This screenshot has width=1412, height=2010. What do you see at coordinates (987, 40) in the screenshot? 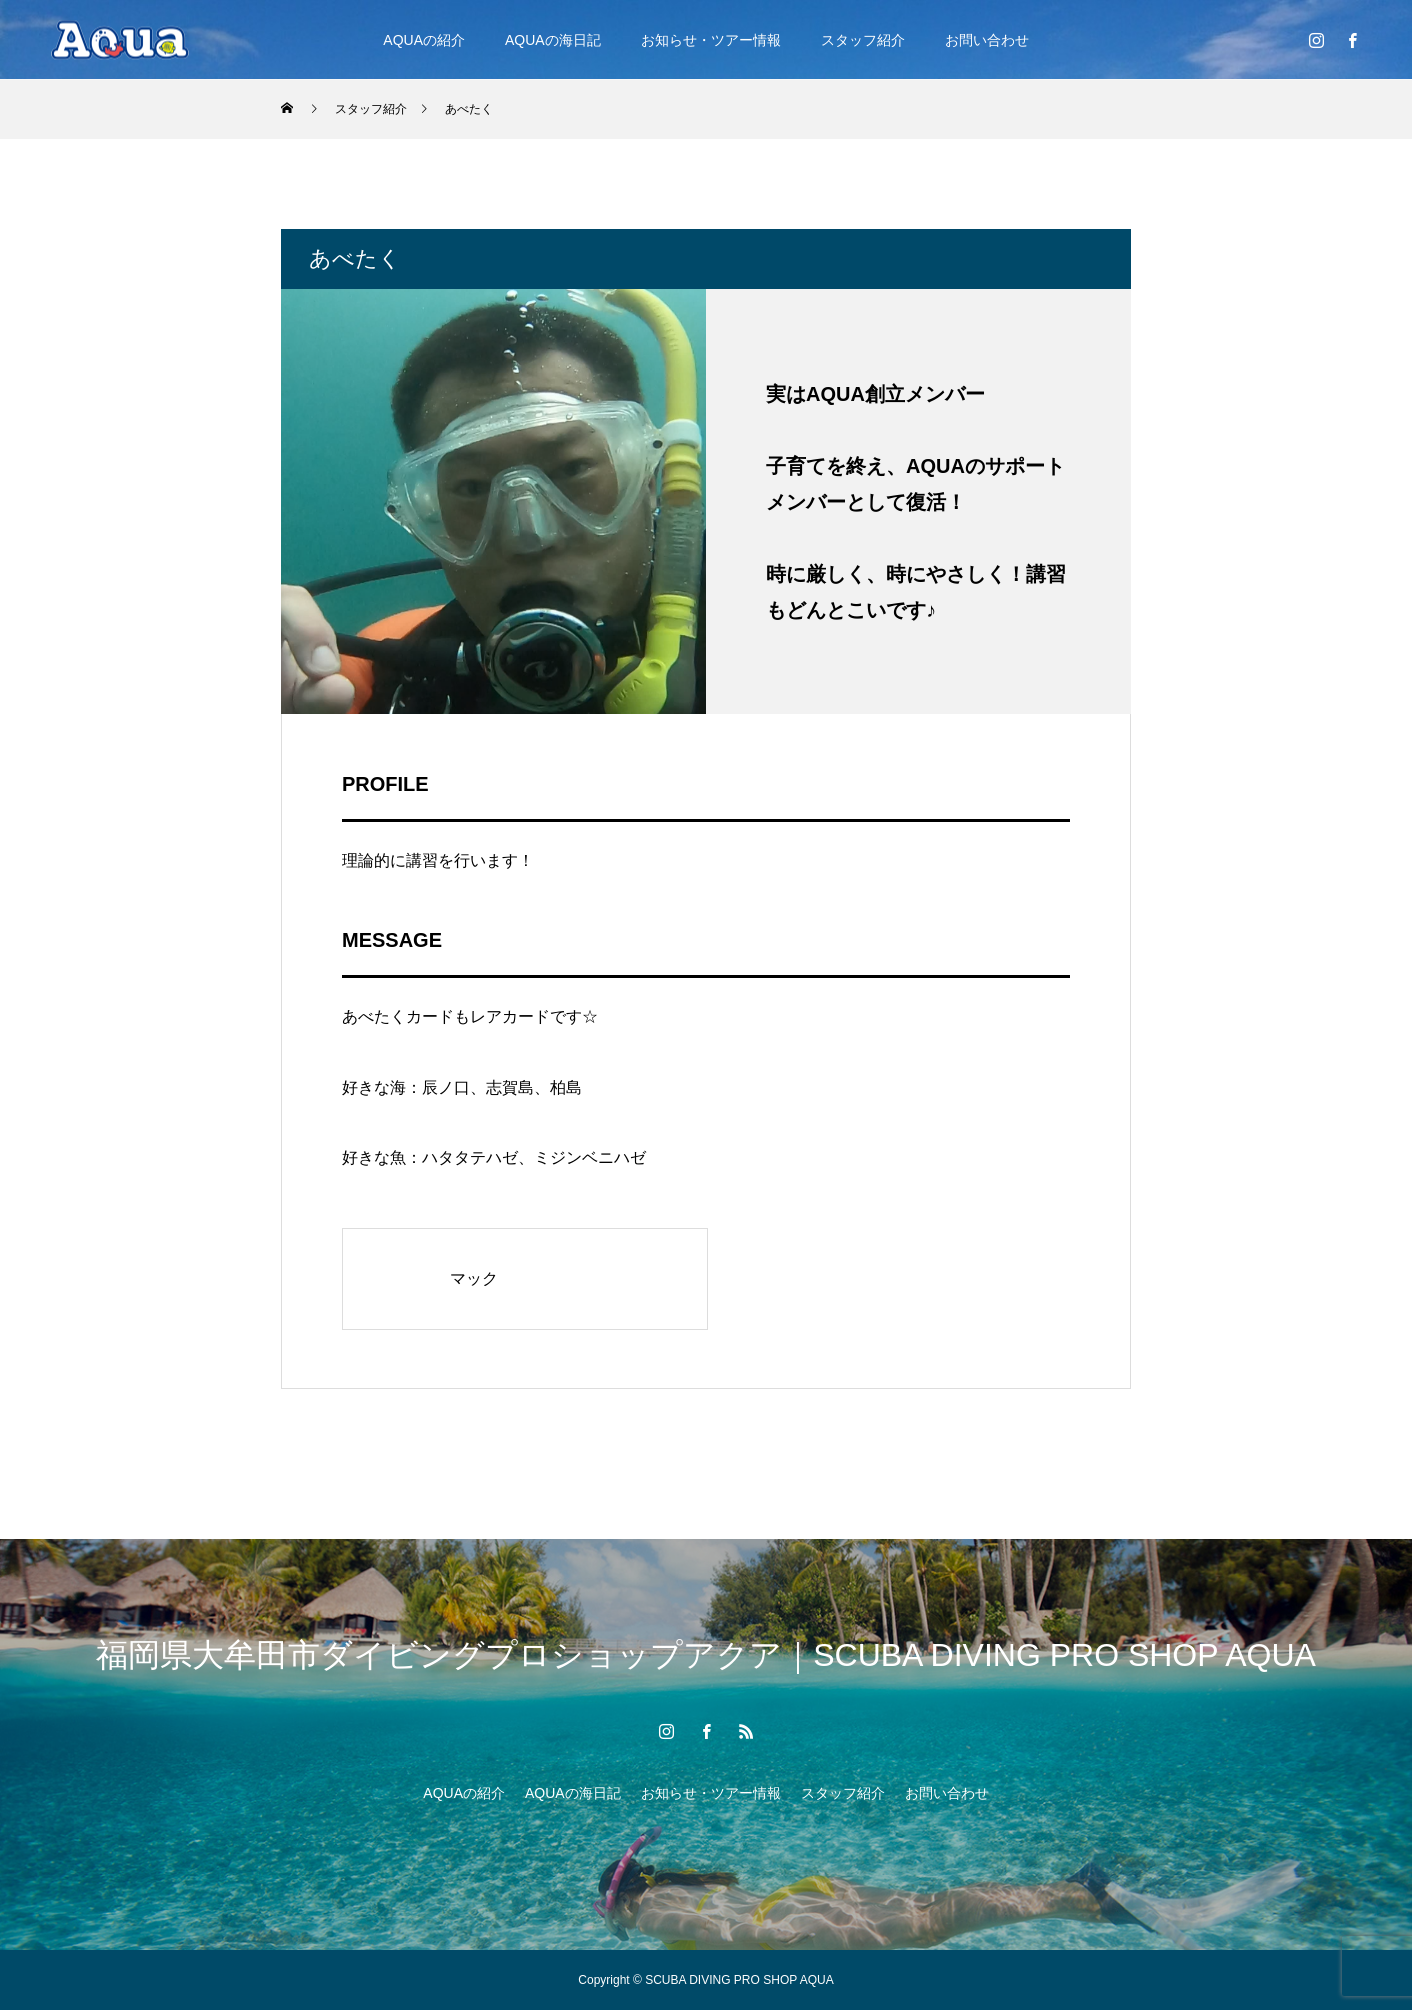
I see `お問い合わせ` at bounding box center [987, 40].